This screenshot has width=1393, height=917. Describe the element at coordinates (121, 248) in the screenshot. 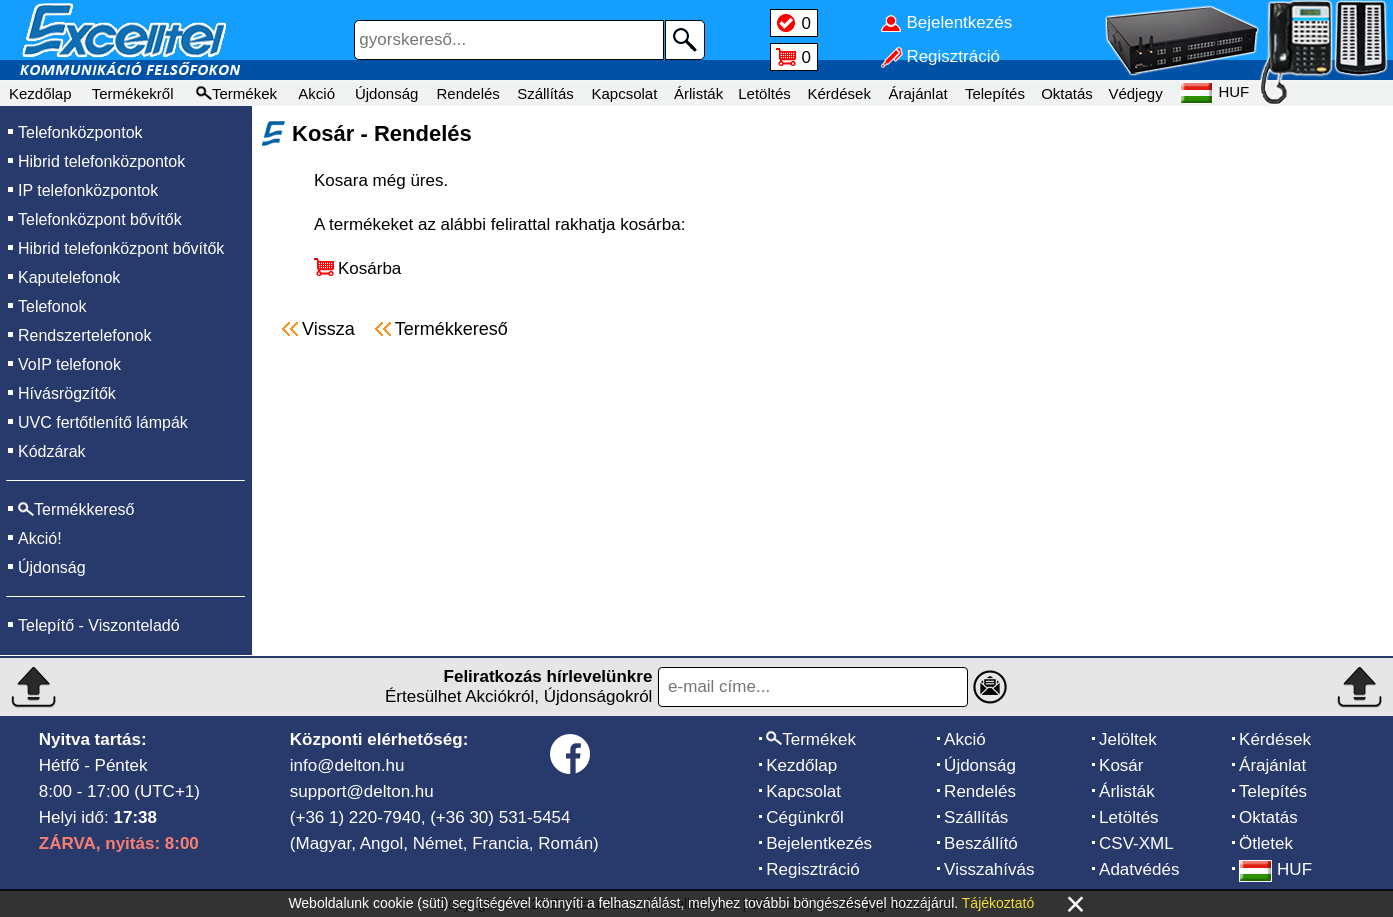

I see `Hibrid telefonközpont bővítők` at that location.